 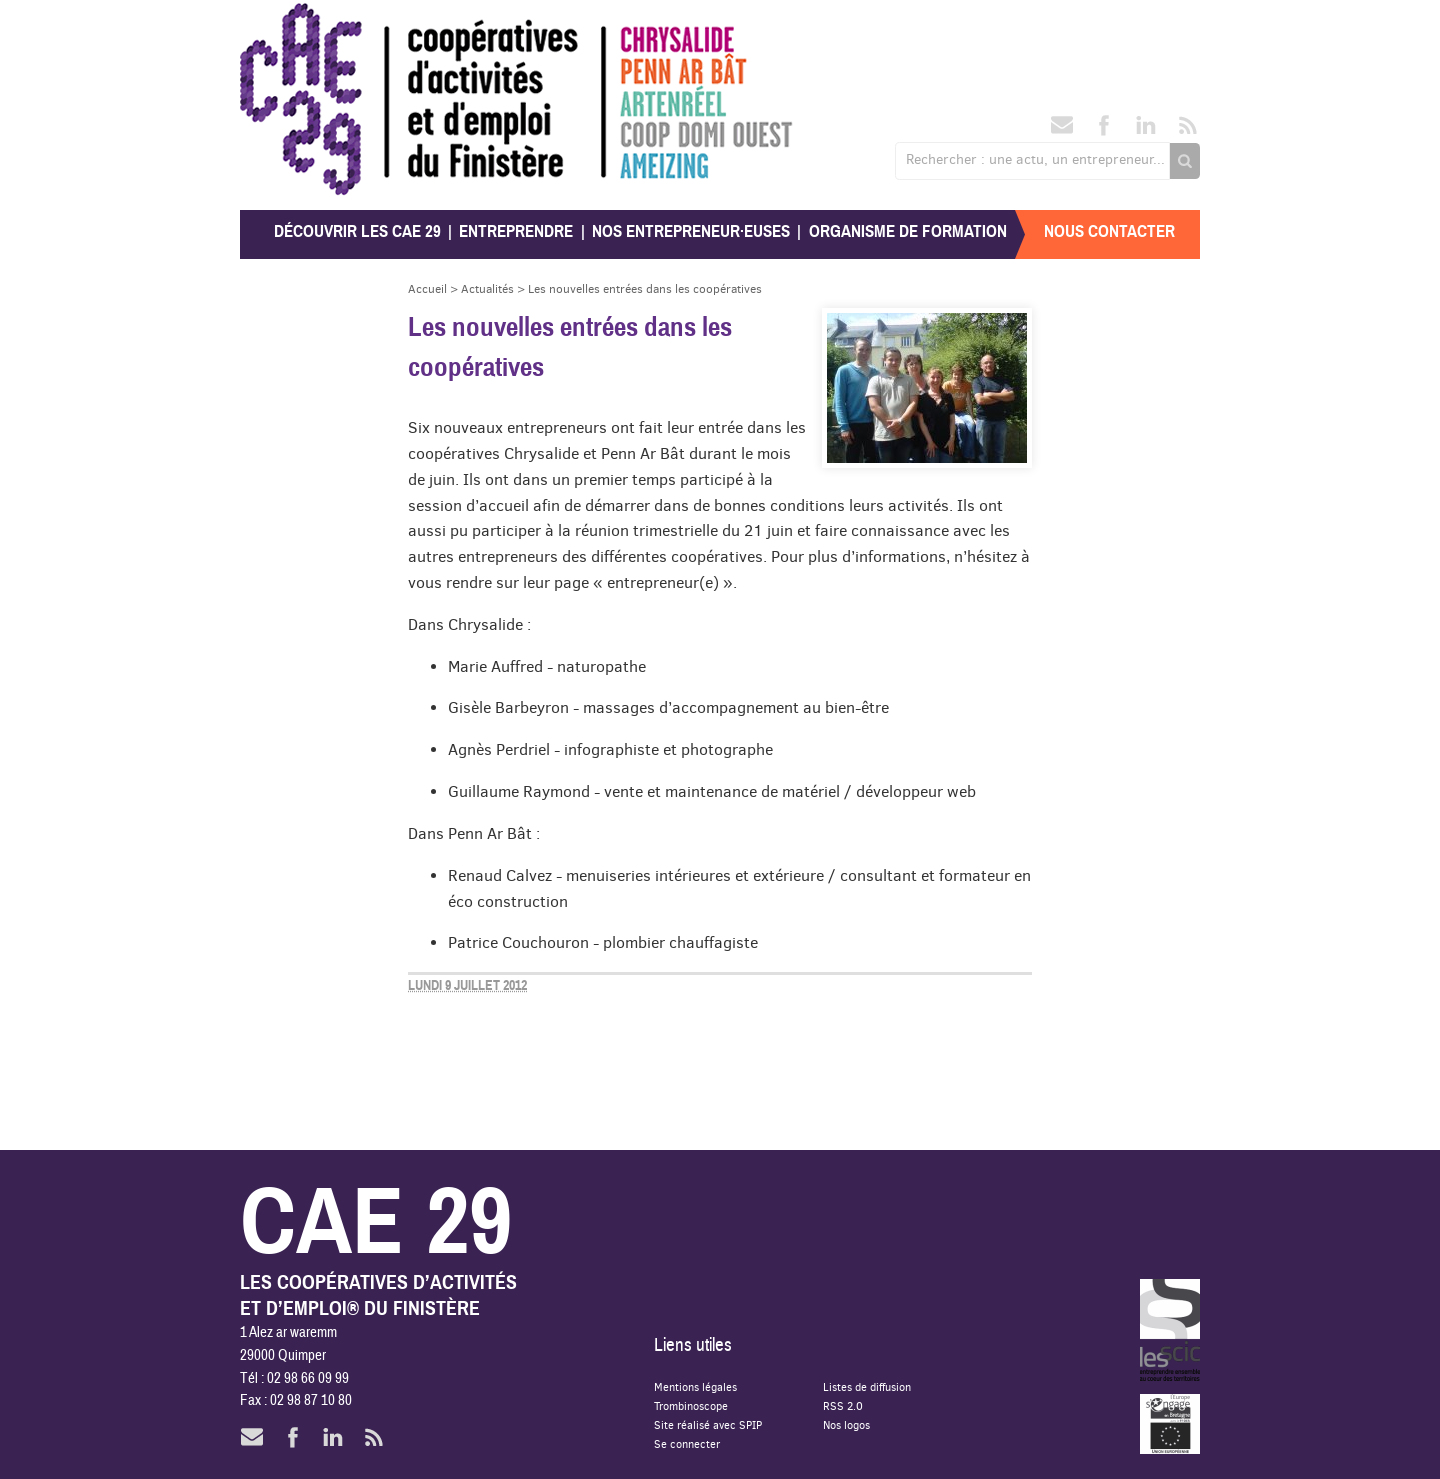 What do you see at coordinates (695, 1386) in the screenshot?
I see `Mentions légales` at bounding box center [695, 1386].